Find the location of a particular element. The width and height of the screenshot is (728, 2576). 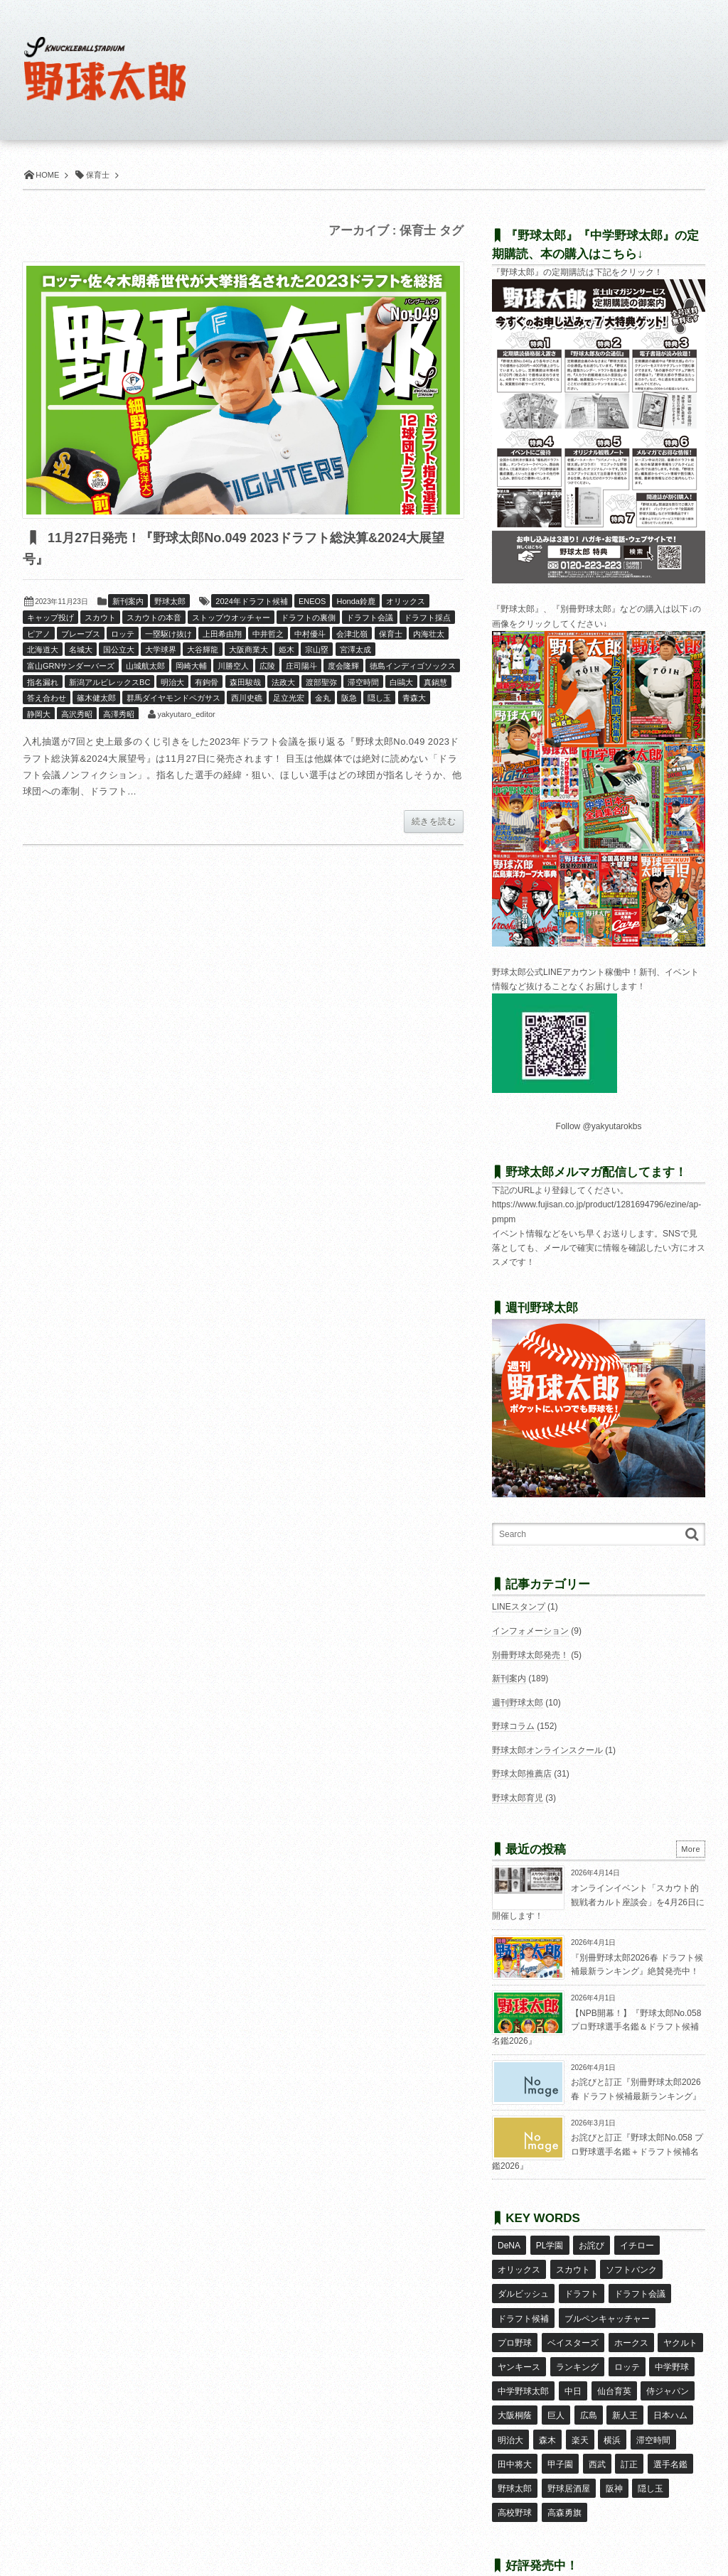

プロ野球 [プロ野球 (16個の項目)] is located at coordinates (515, 2327).